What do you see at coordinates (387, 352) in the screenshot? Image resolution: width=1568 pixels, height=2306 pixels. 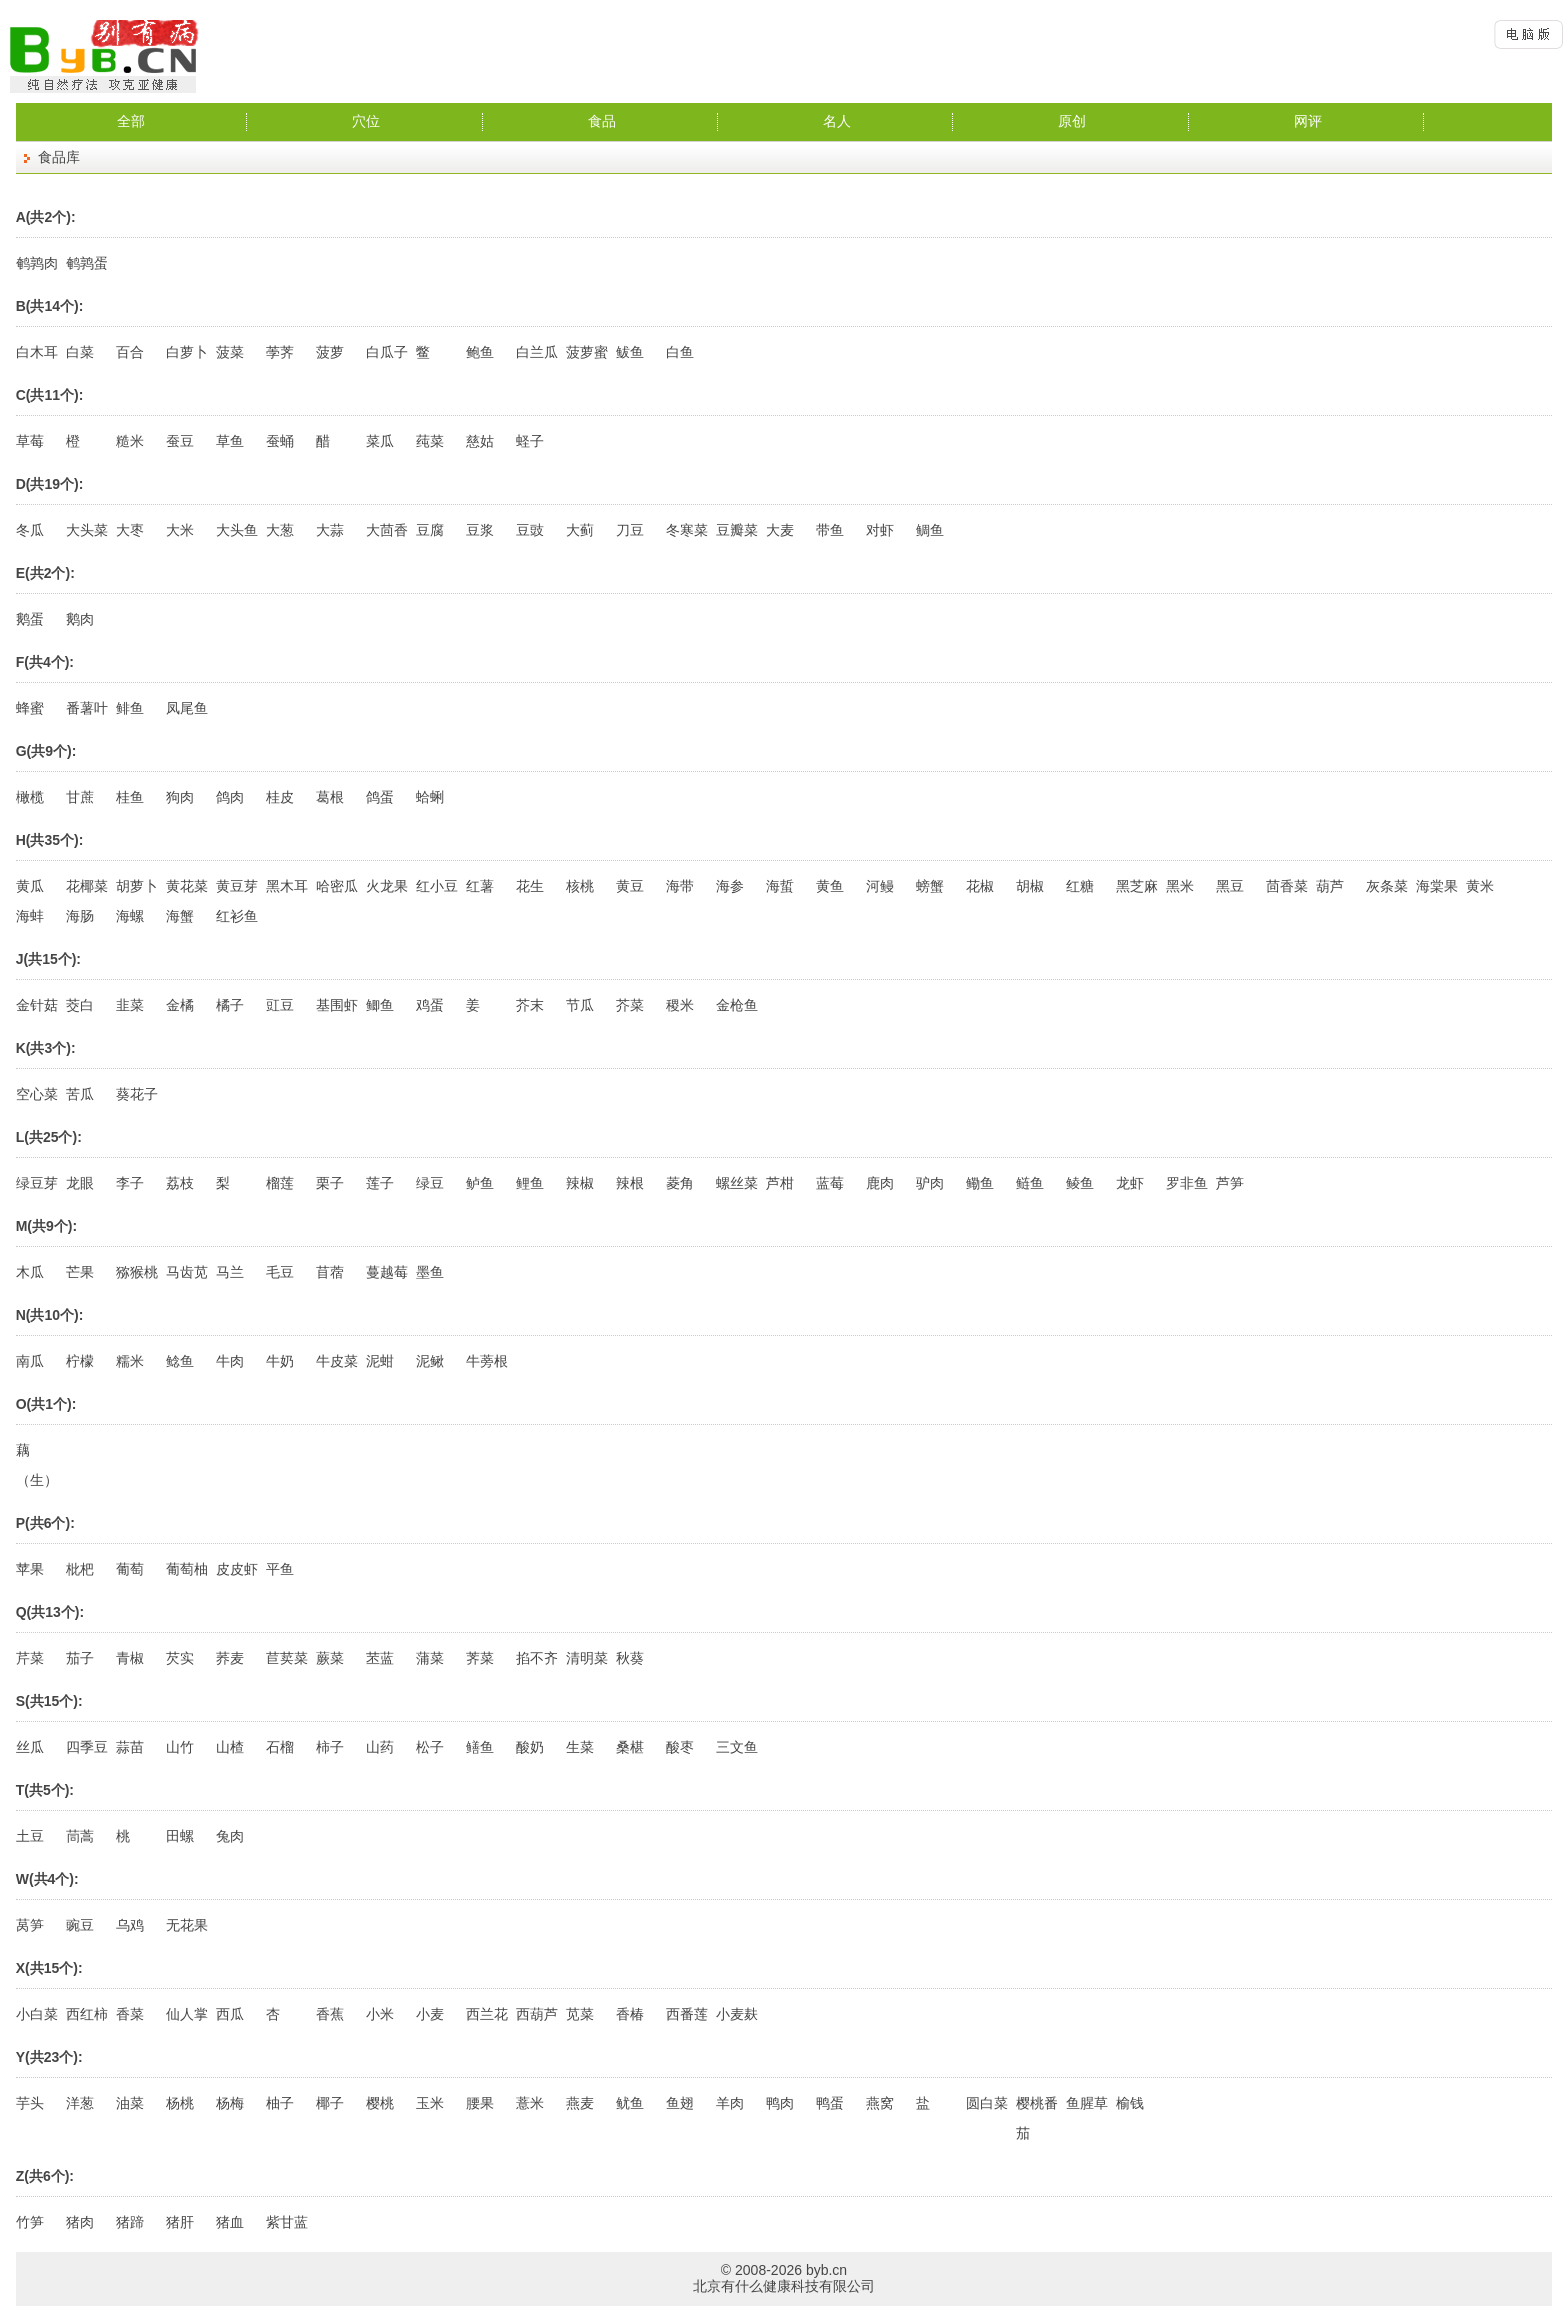 I see `白瓜子` at bounding box center [387, 352].